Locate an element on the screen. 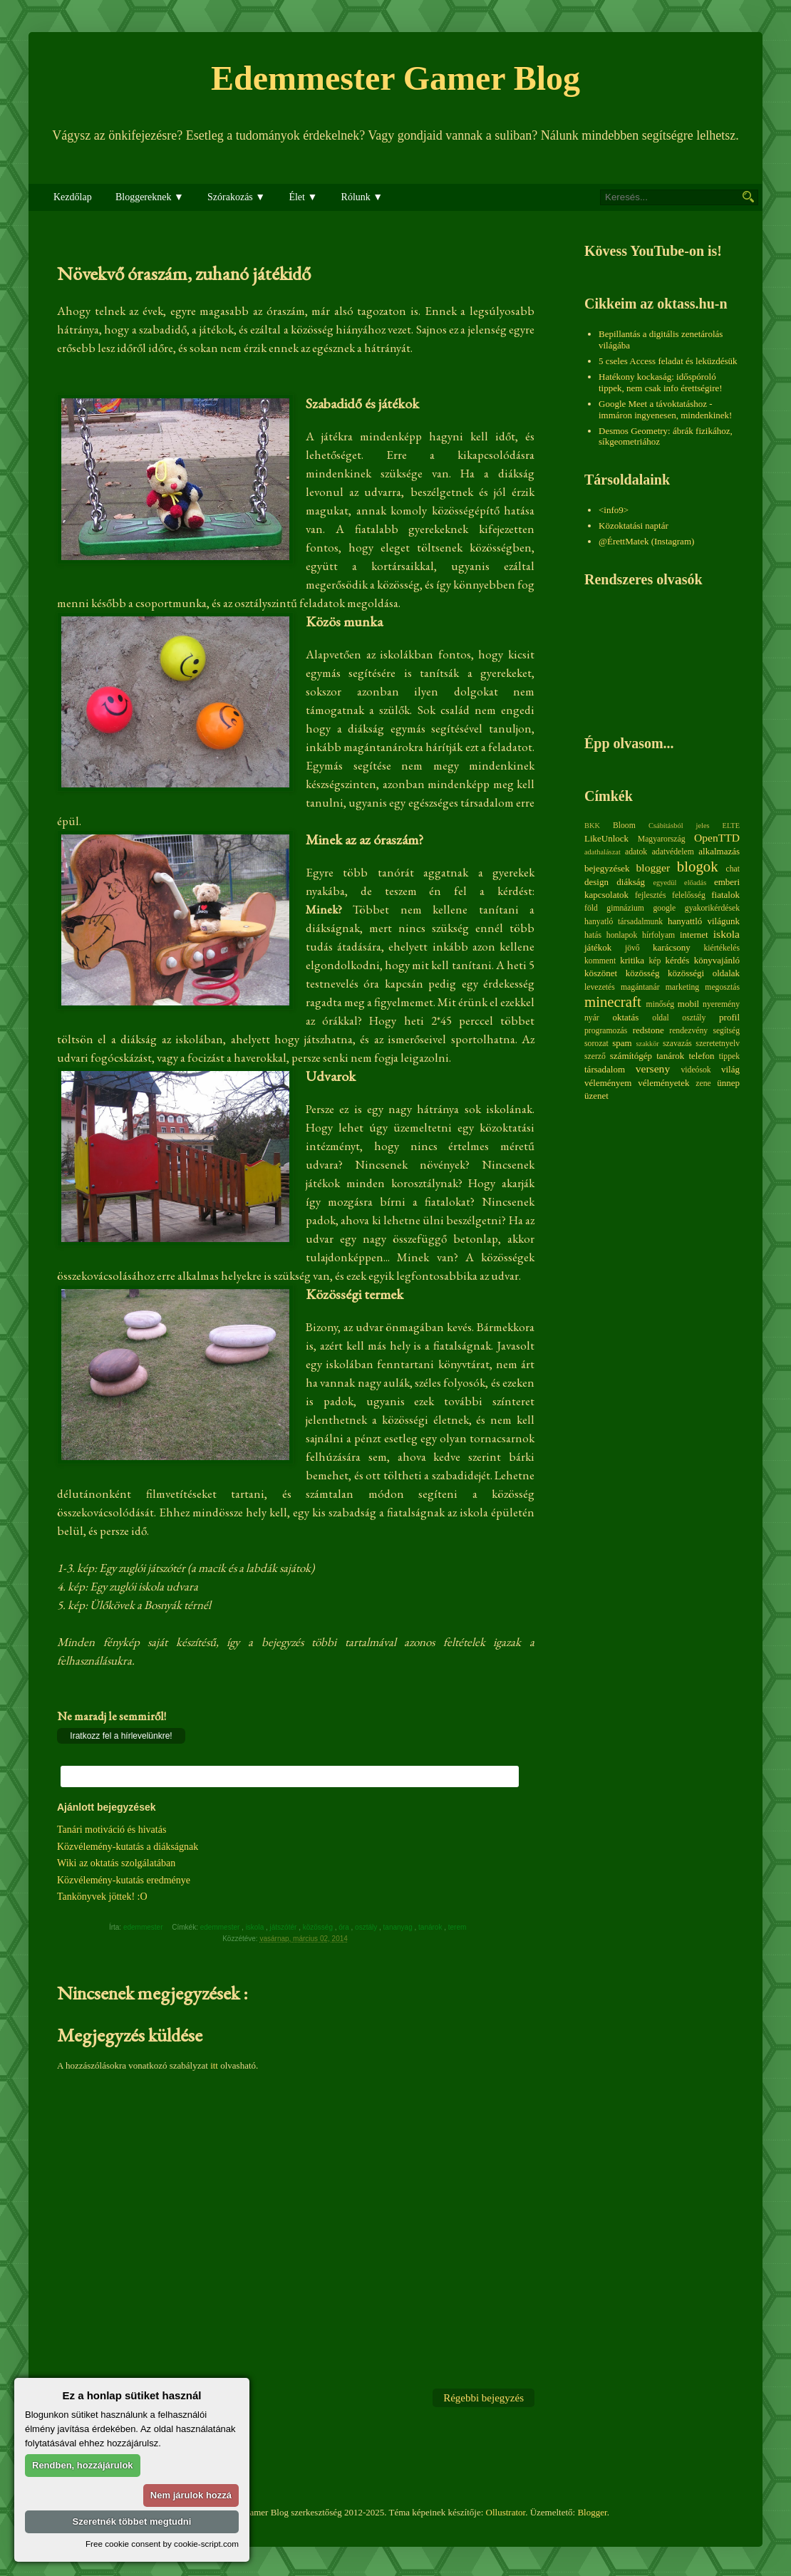 This screenshot has height=2576, width=791. spam is located at coordinates (621, 1043).